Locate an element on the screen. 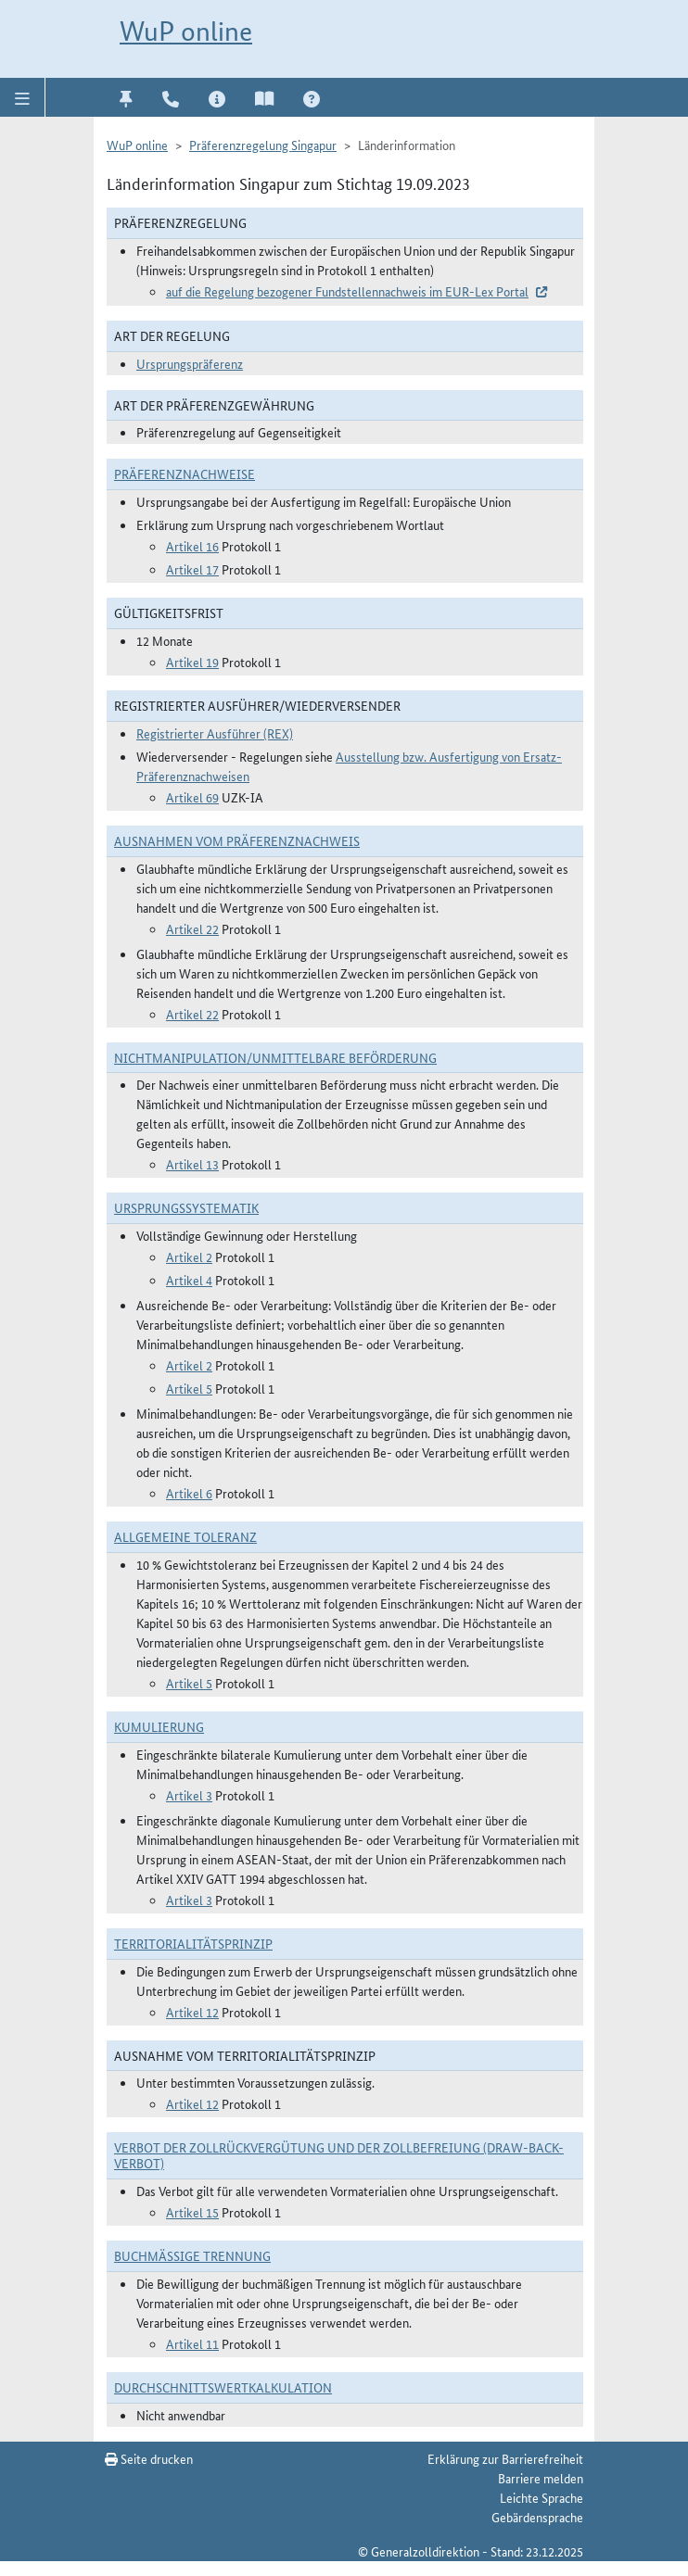  Registrierter Ausführer (REX) is located at coordinates (214, 733).